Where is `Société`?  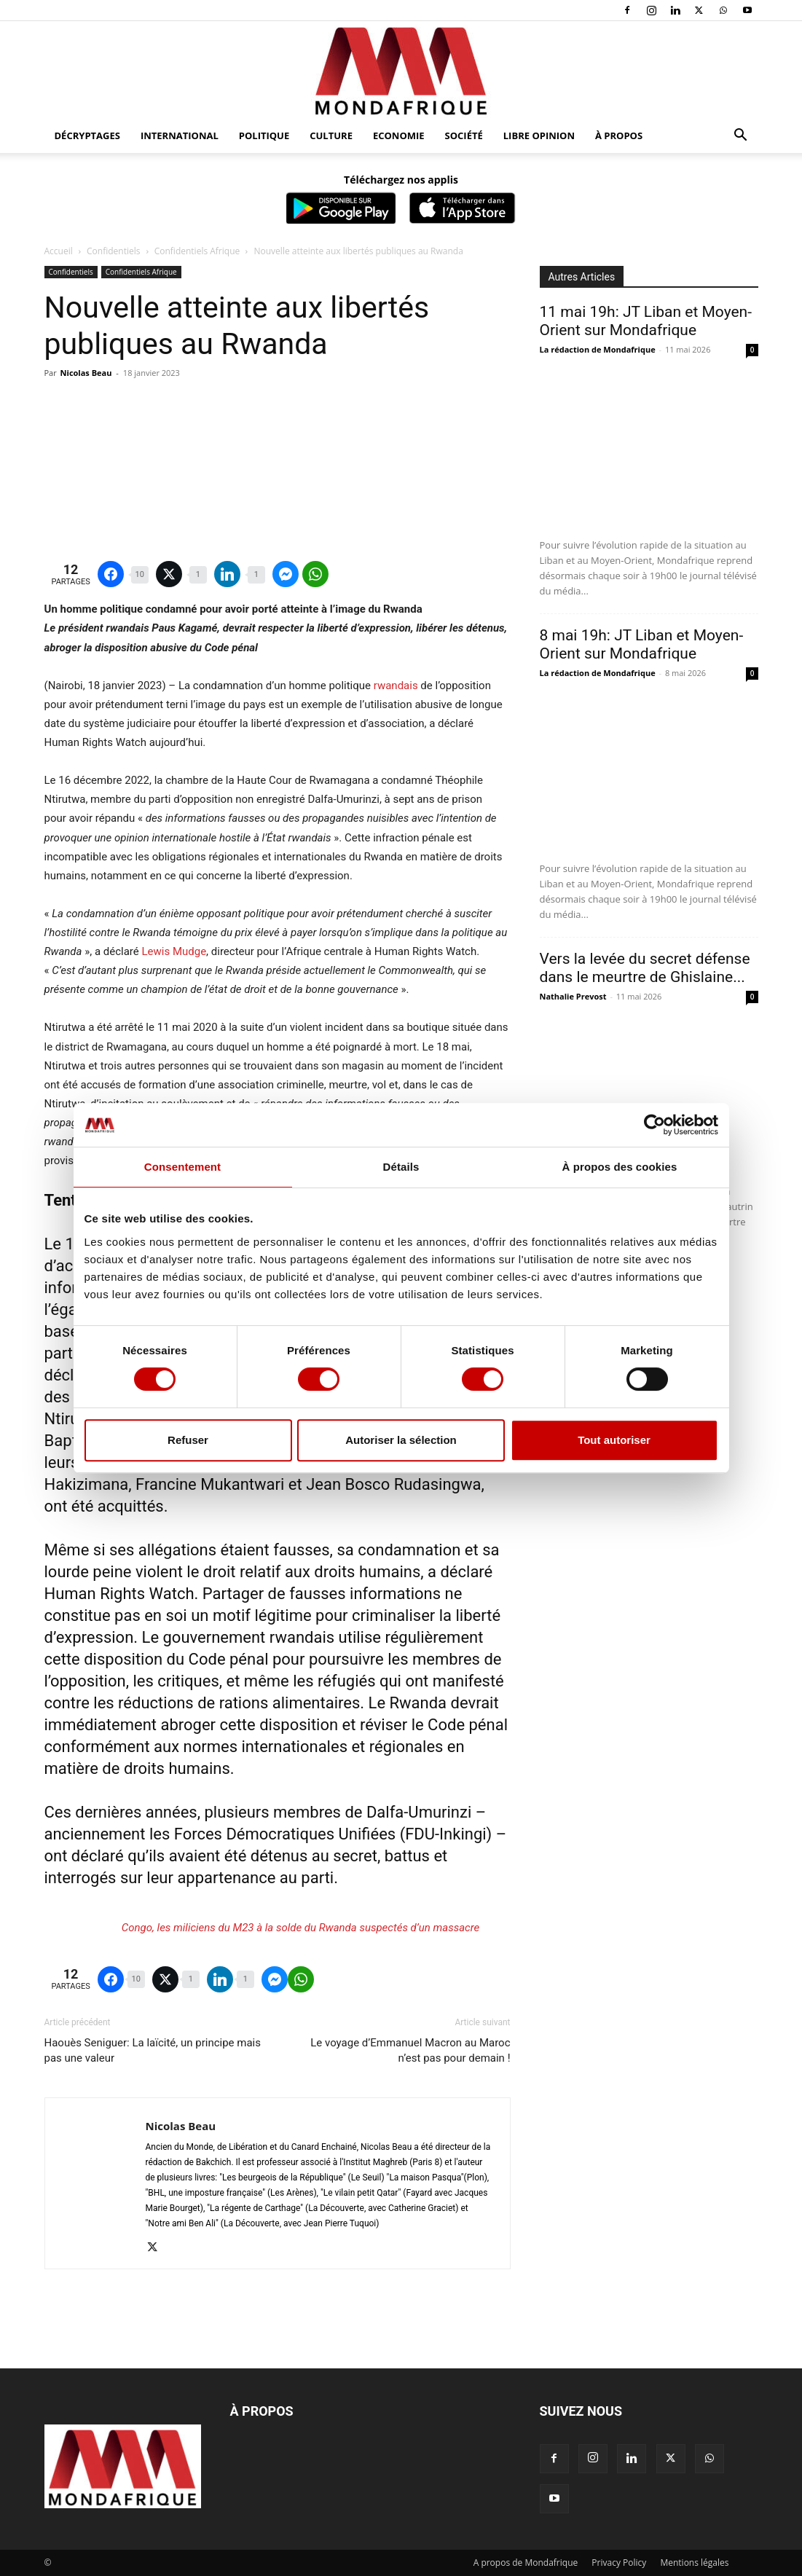
Société is located at coordinates (464, 135).